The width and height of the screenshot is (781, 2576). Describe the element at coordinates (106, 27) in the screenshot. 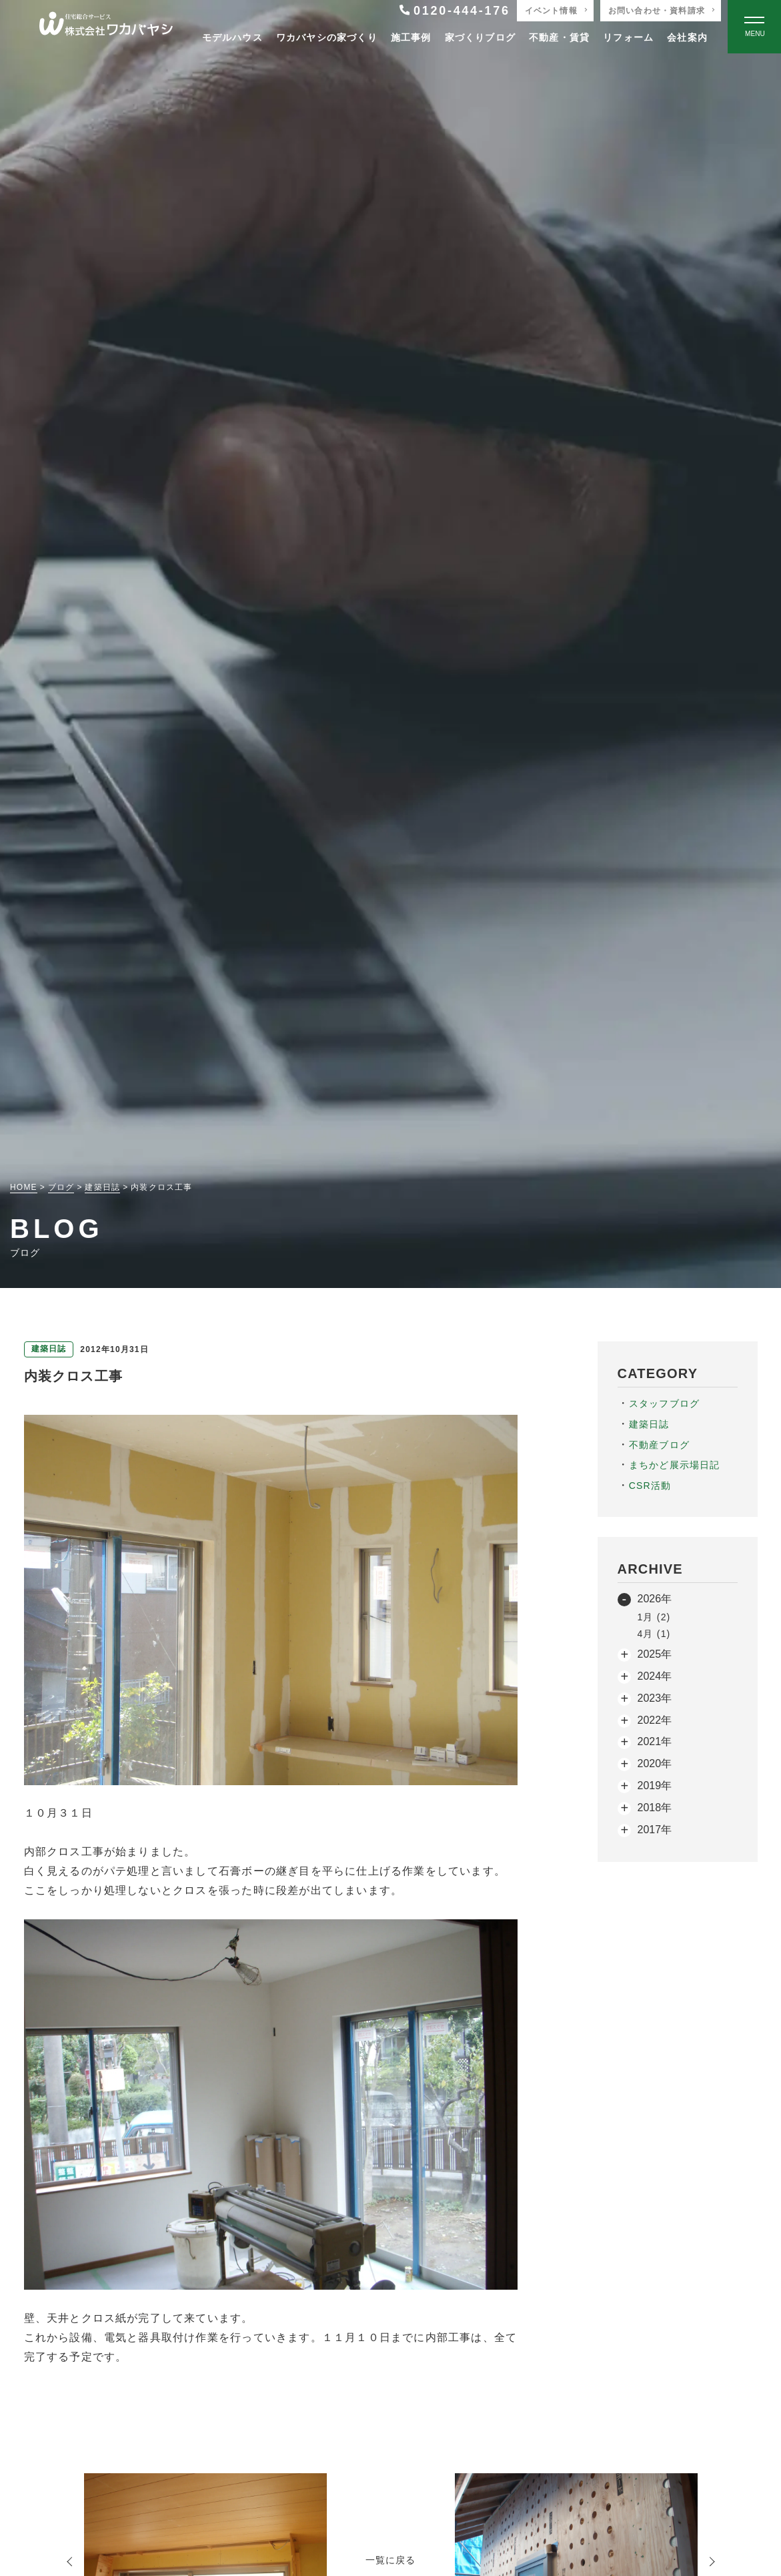

I see `[TOPページへ戻る]` at that location.